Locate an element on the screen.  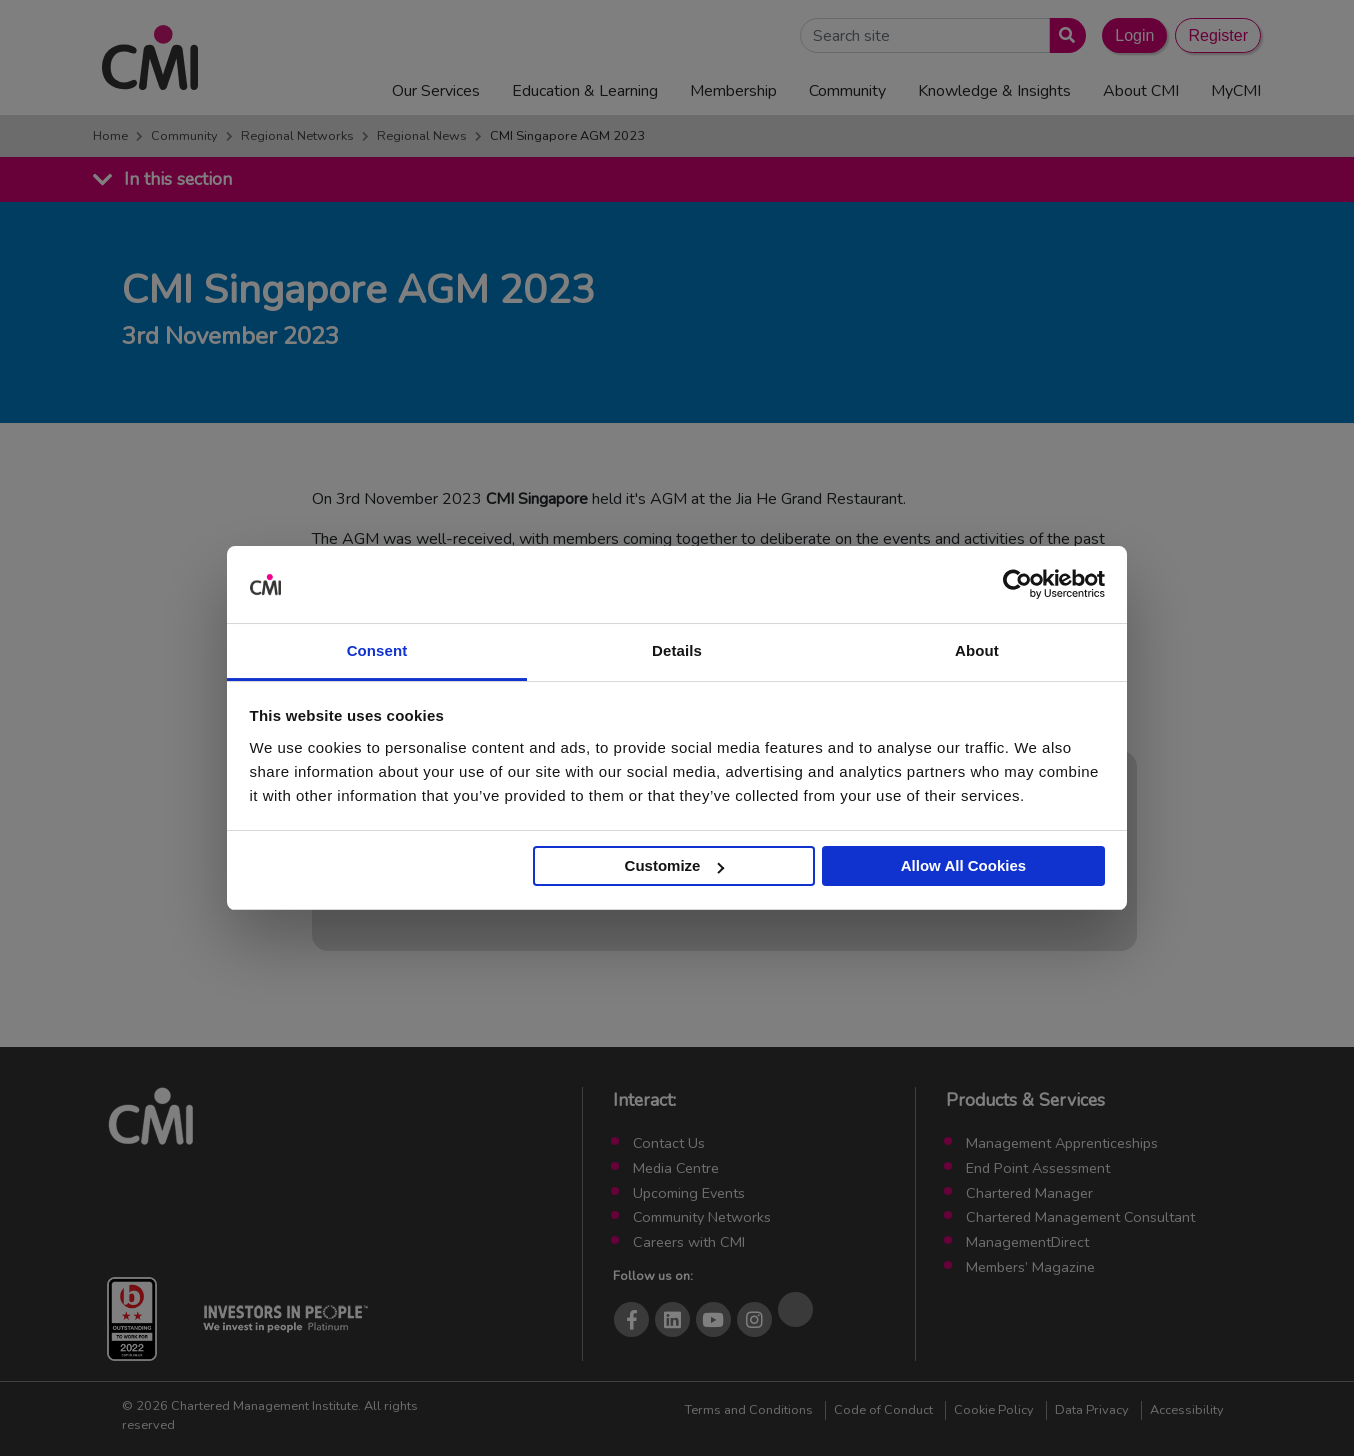
Media Centre is located at coordinates (676, 1168).